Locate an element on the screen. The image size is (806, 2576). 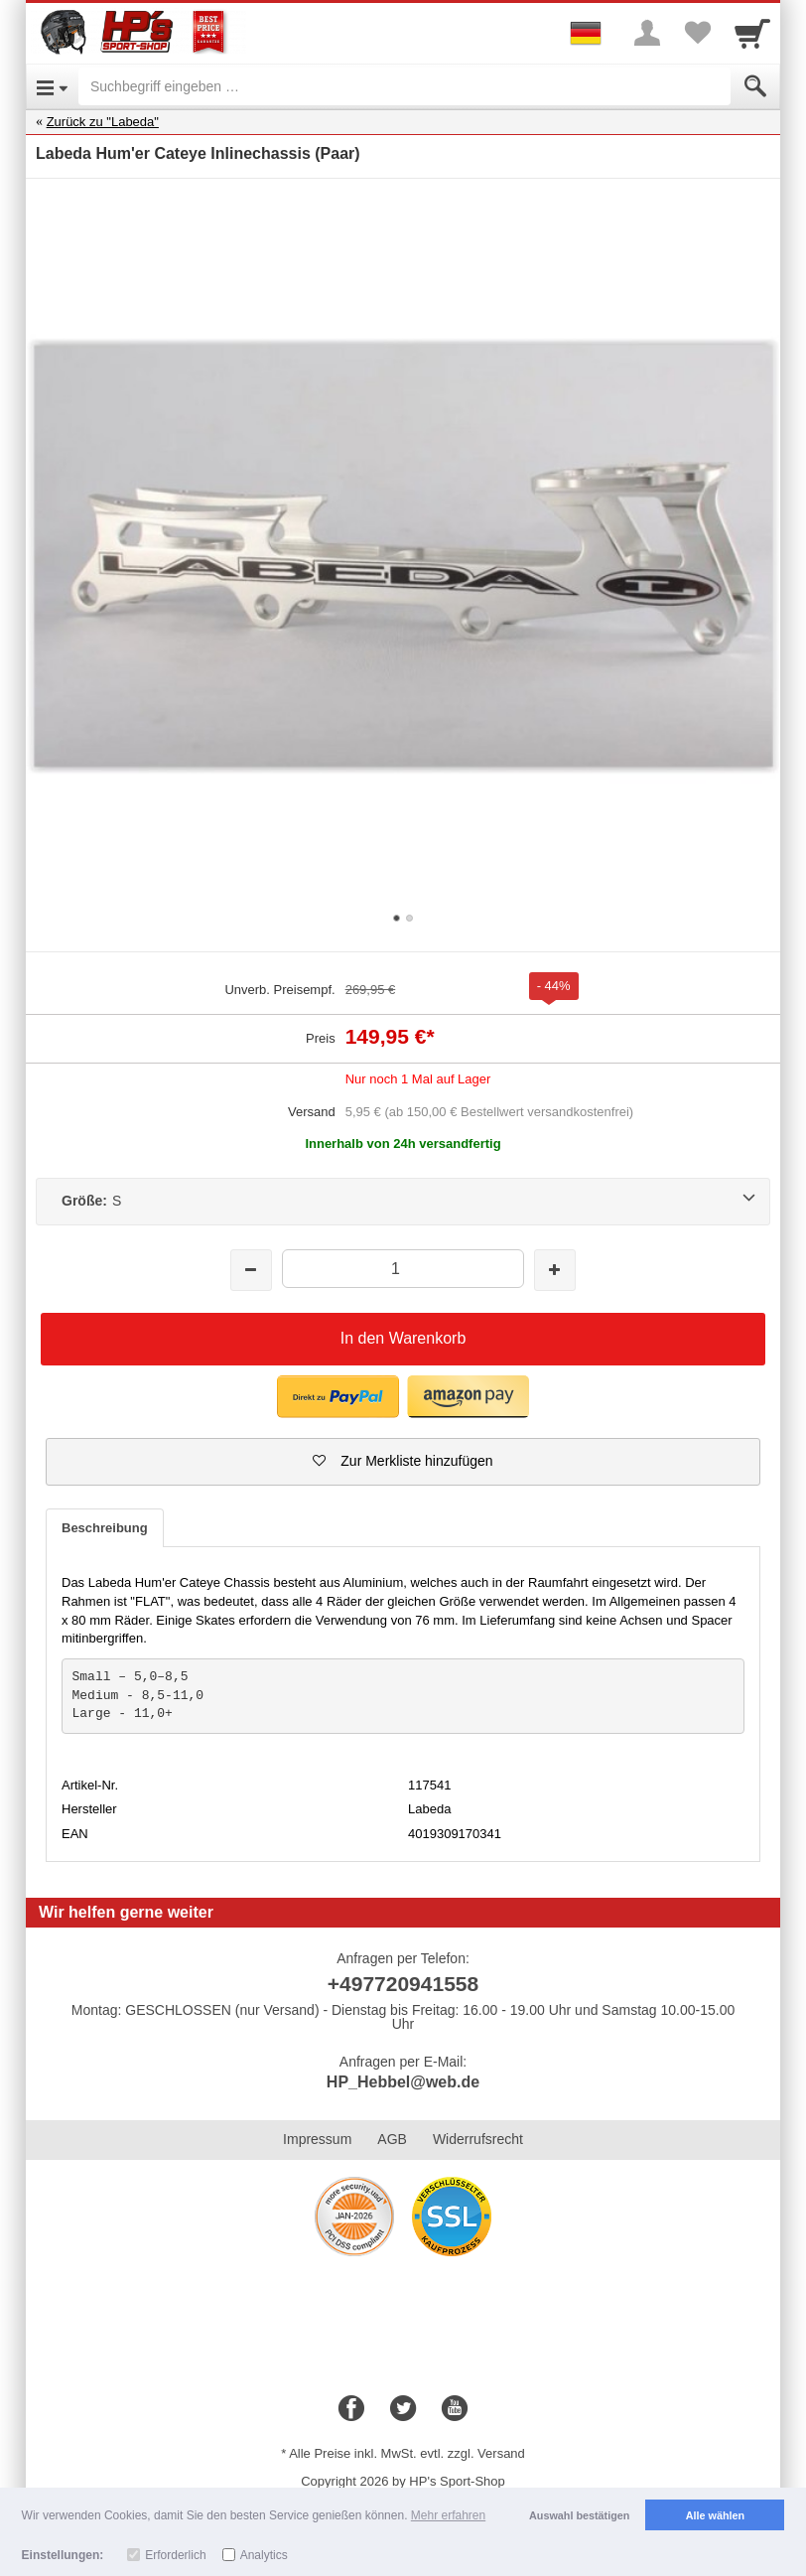
[Your favorites list] is located at coordinates (697, 33).